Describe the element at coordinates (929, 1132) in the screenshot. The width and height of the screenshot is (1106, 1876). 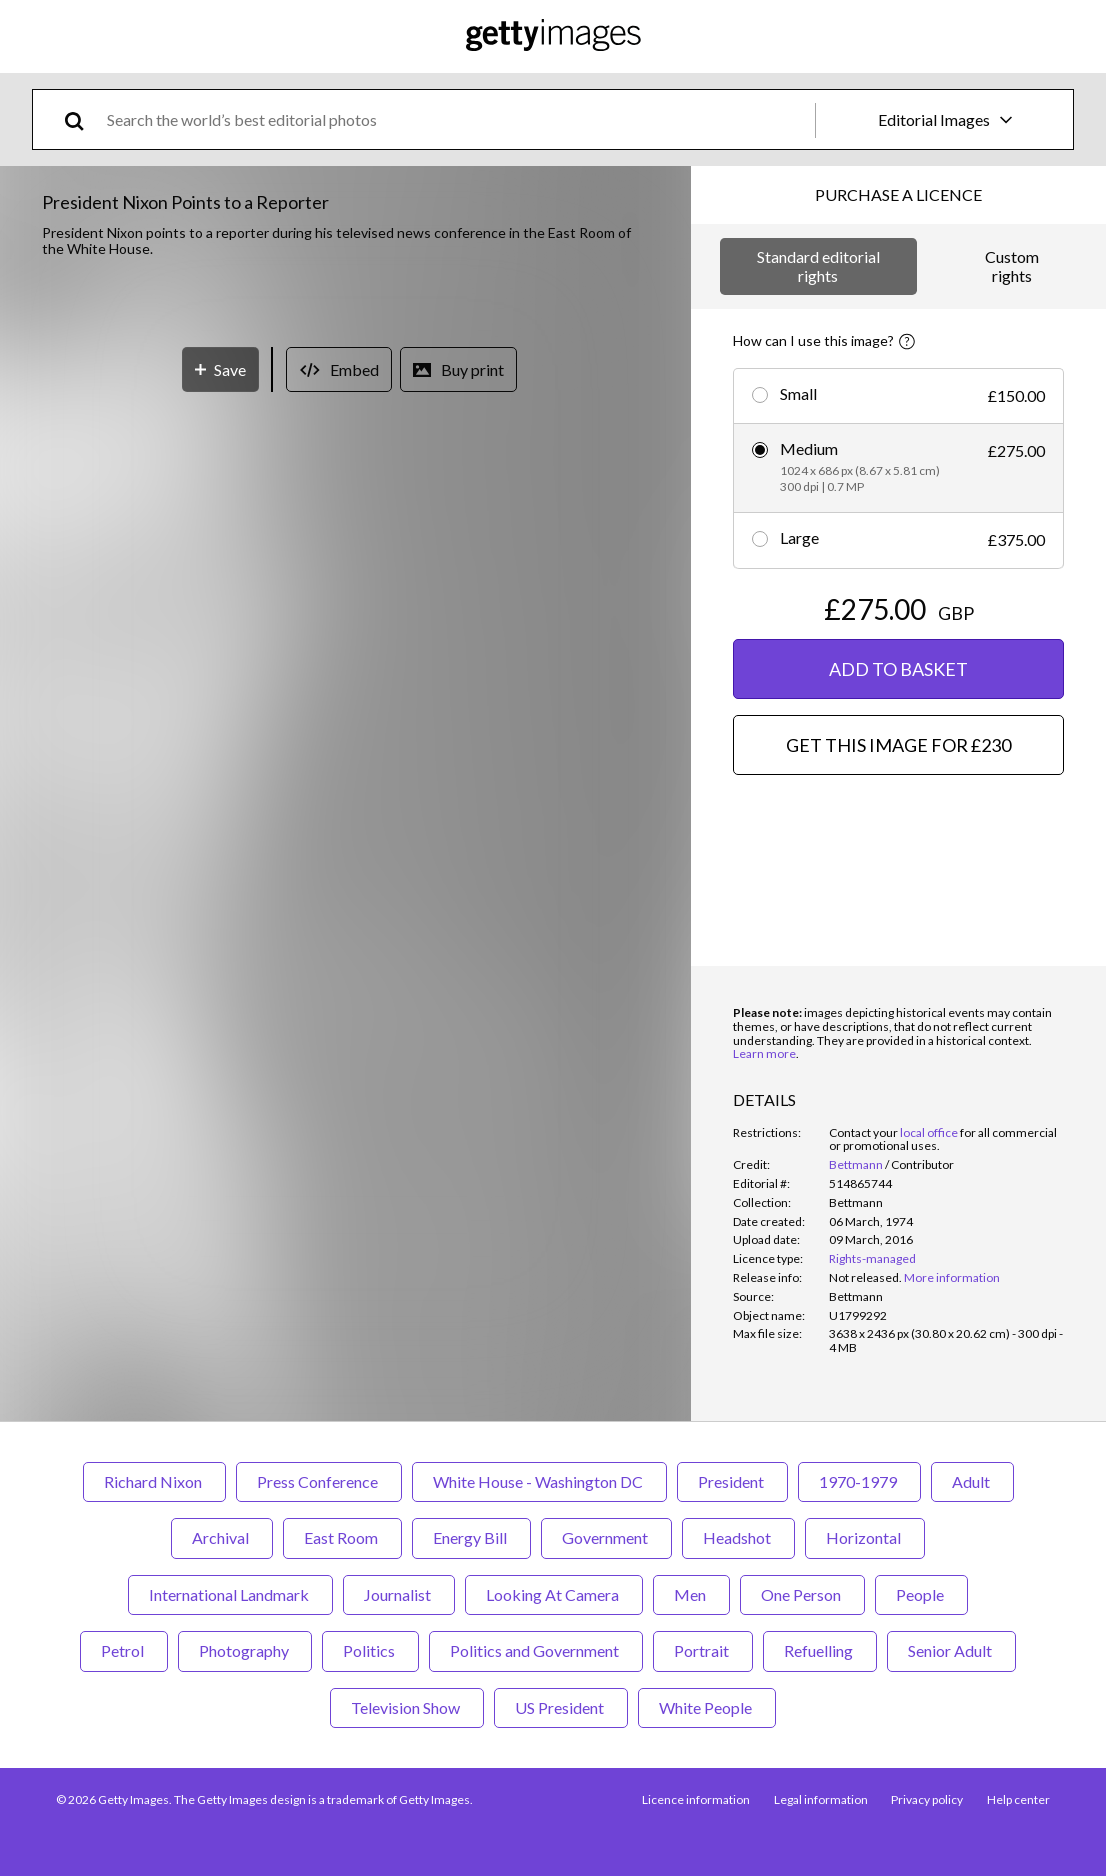
I see `local office` at that location.